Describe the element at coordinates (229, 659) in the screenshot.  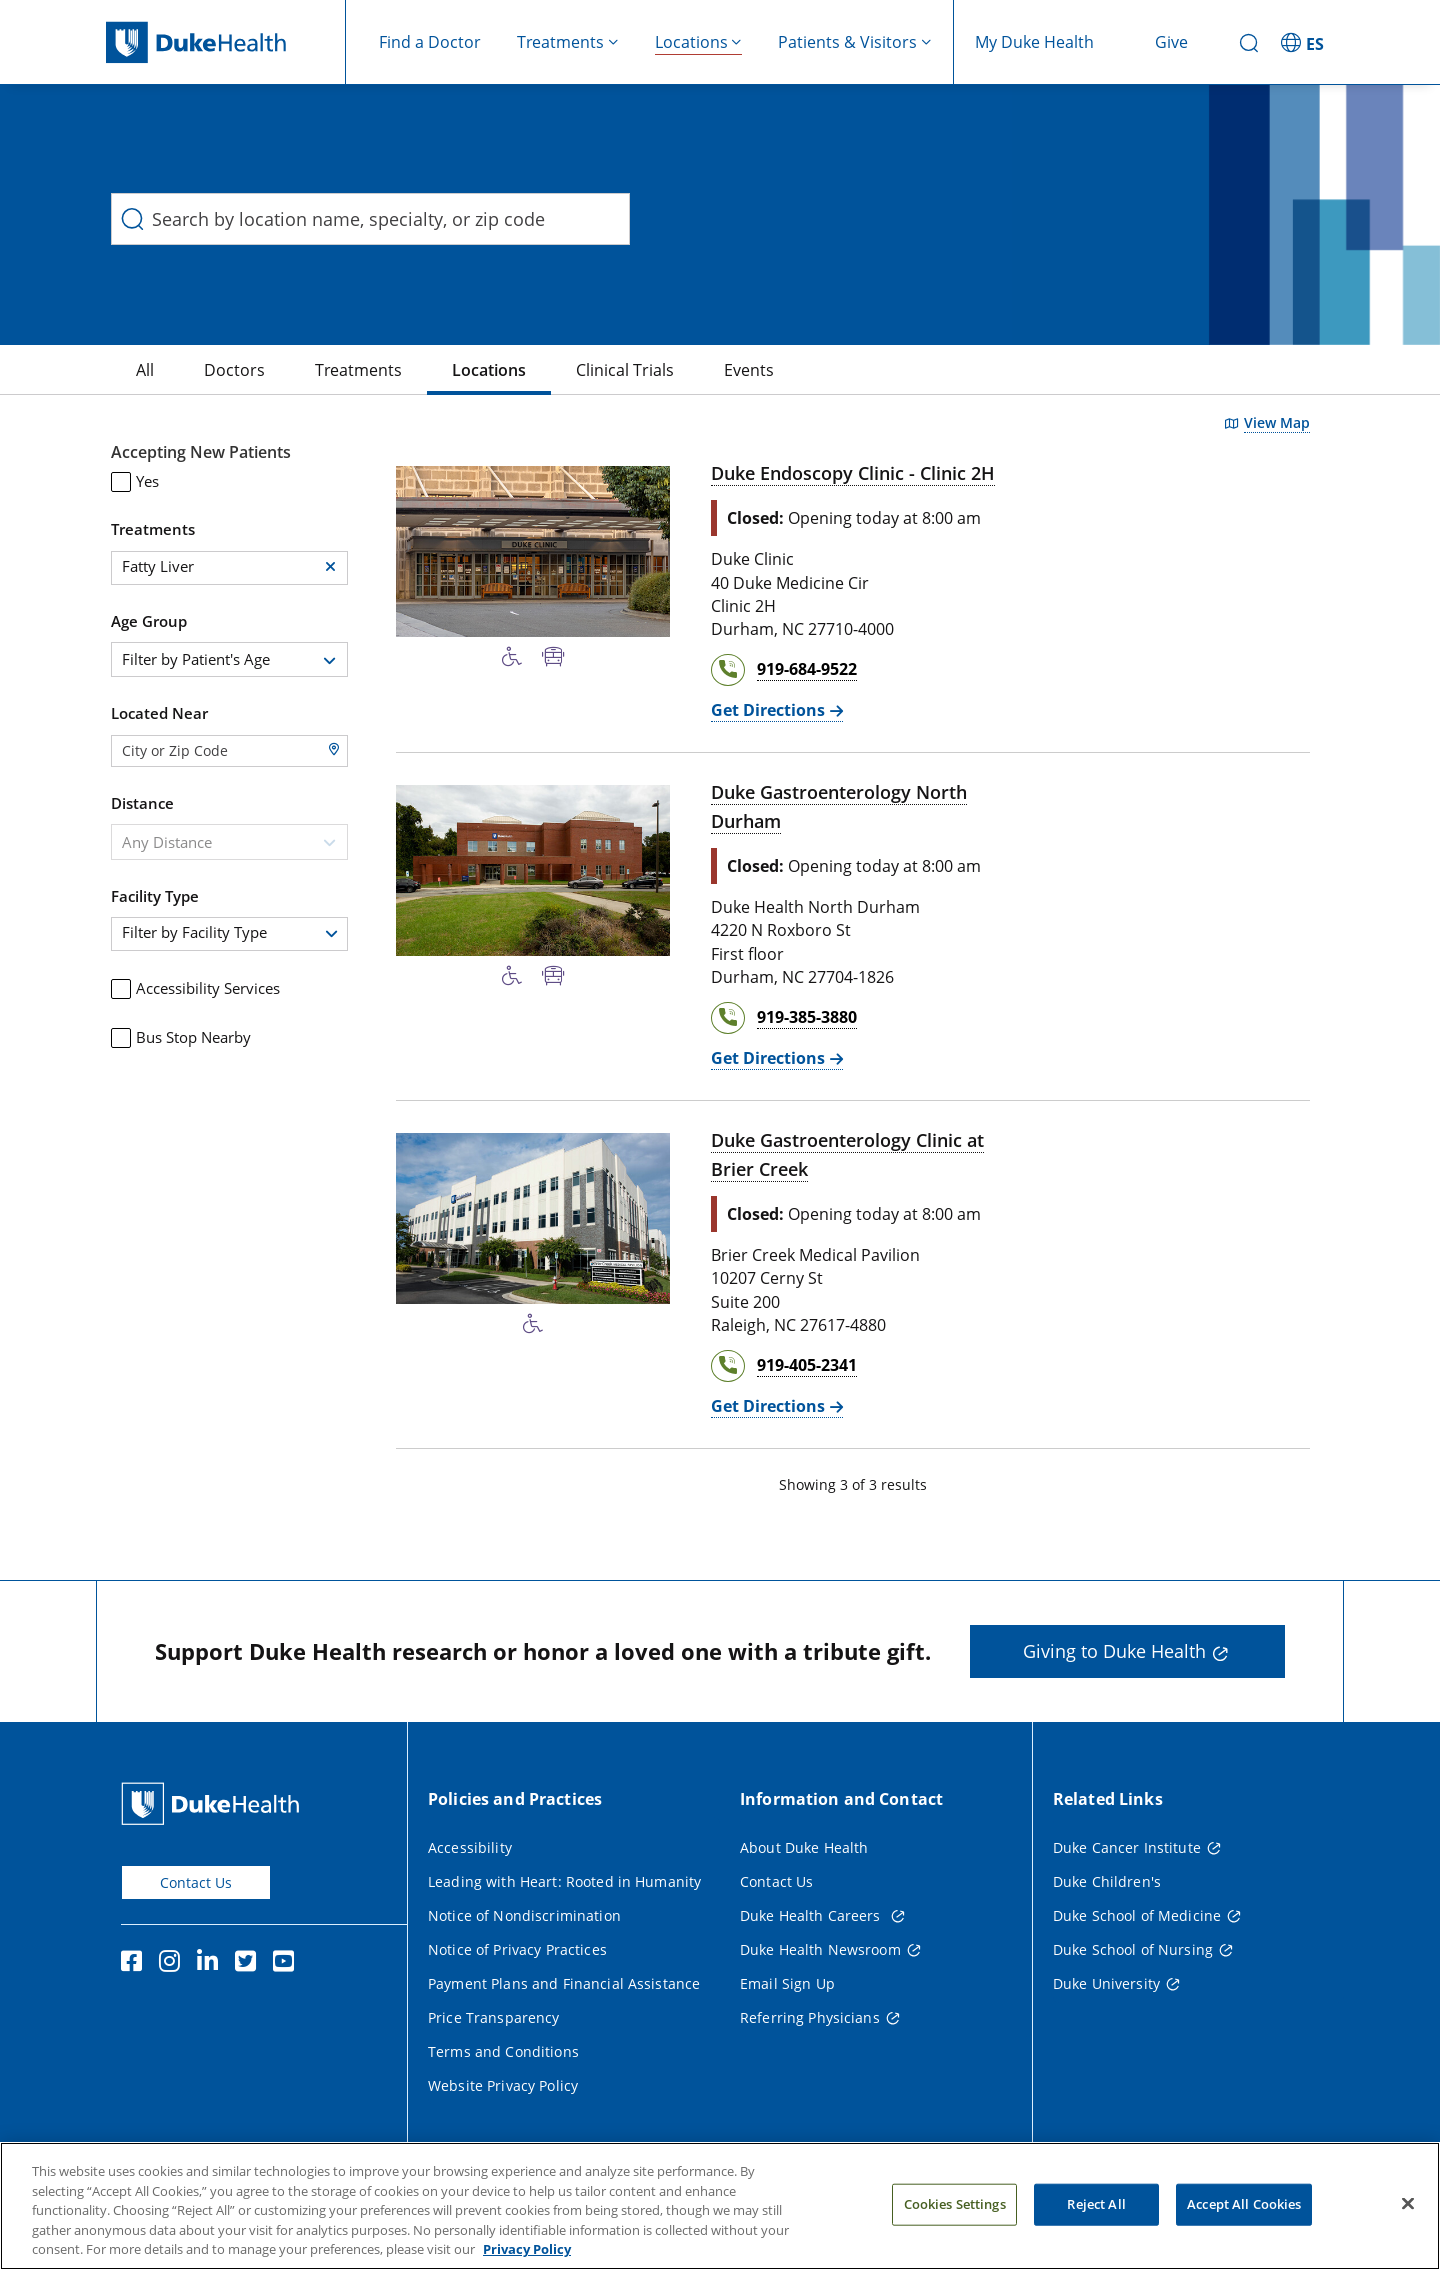
I see `[combobox]` at that location.